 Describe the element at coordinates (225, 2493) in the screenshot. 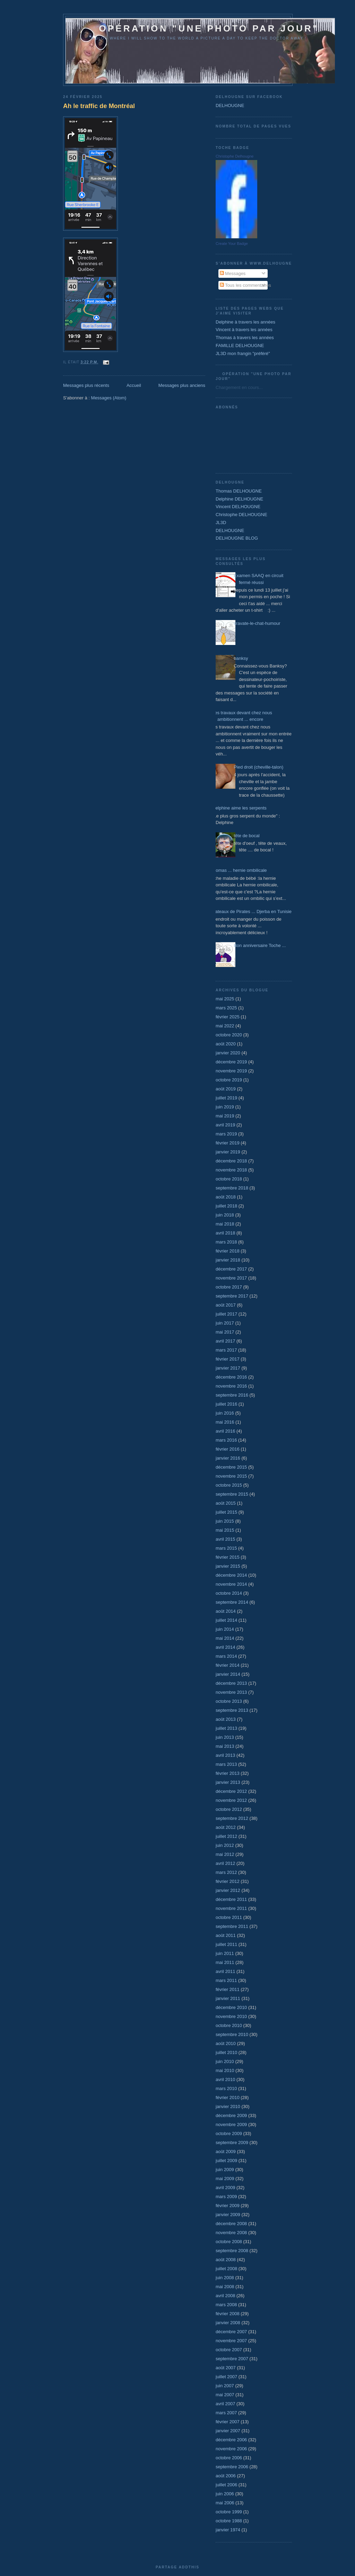

I see `juin 2006` at that location.